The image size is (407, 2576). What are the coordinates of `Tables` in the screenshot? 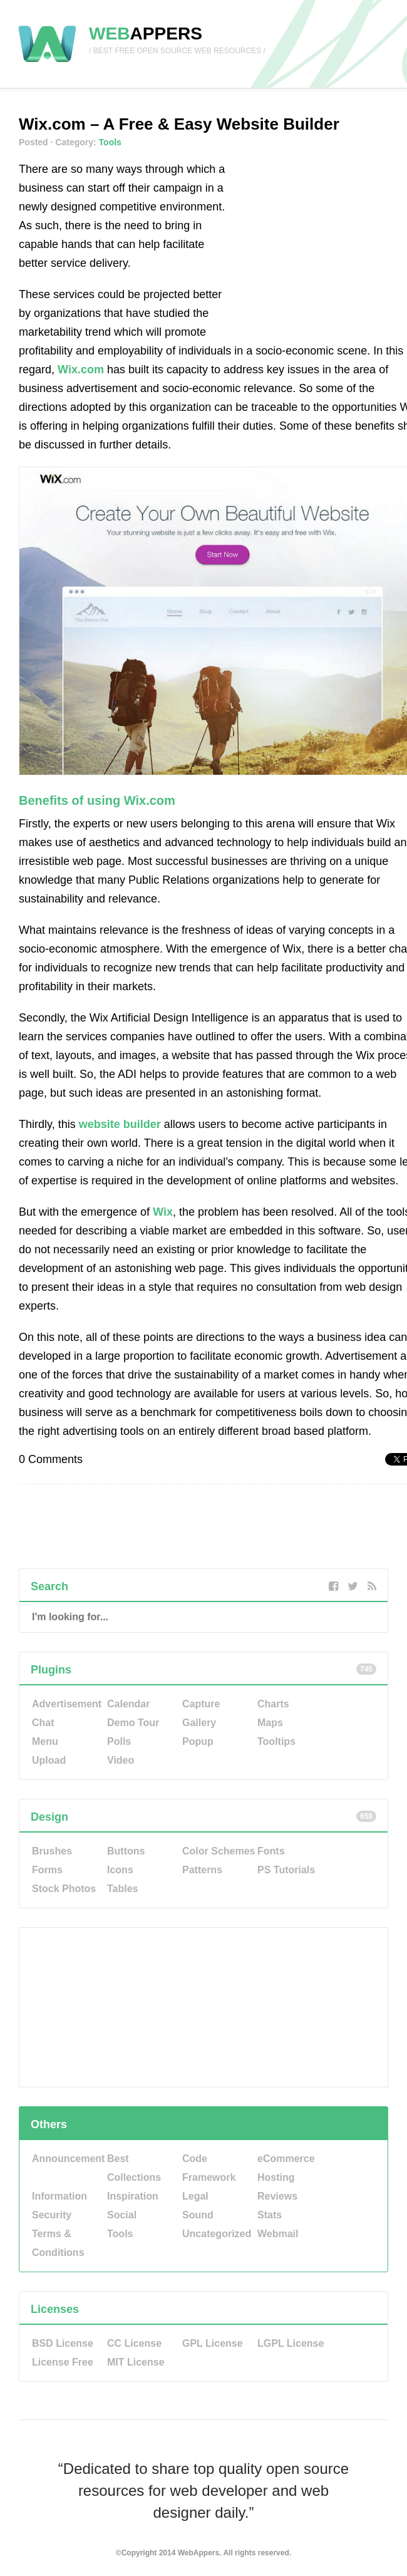 It's located at (122, 1888).